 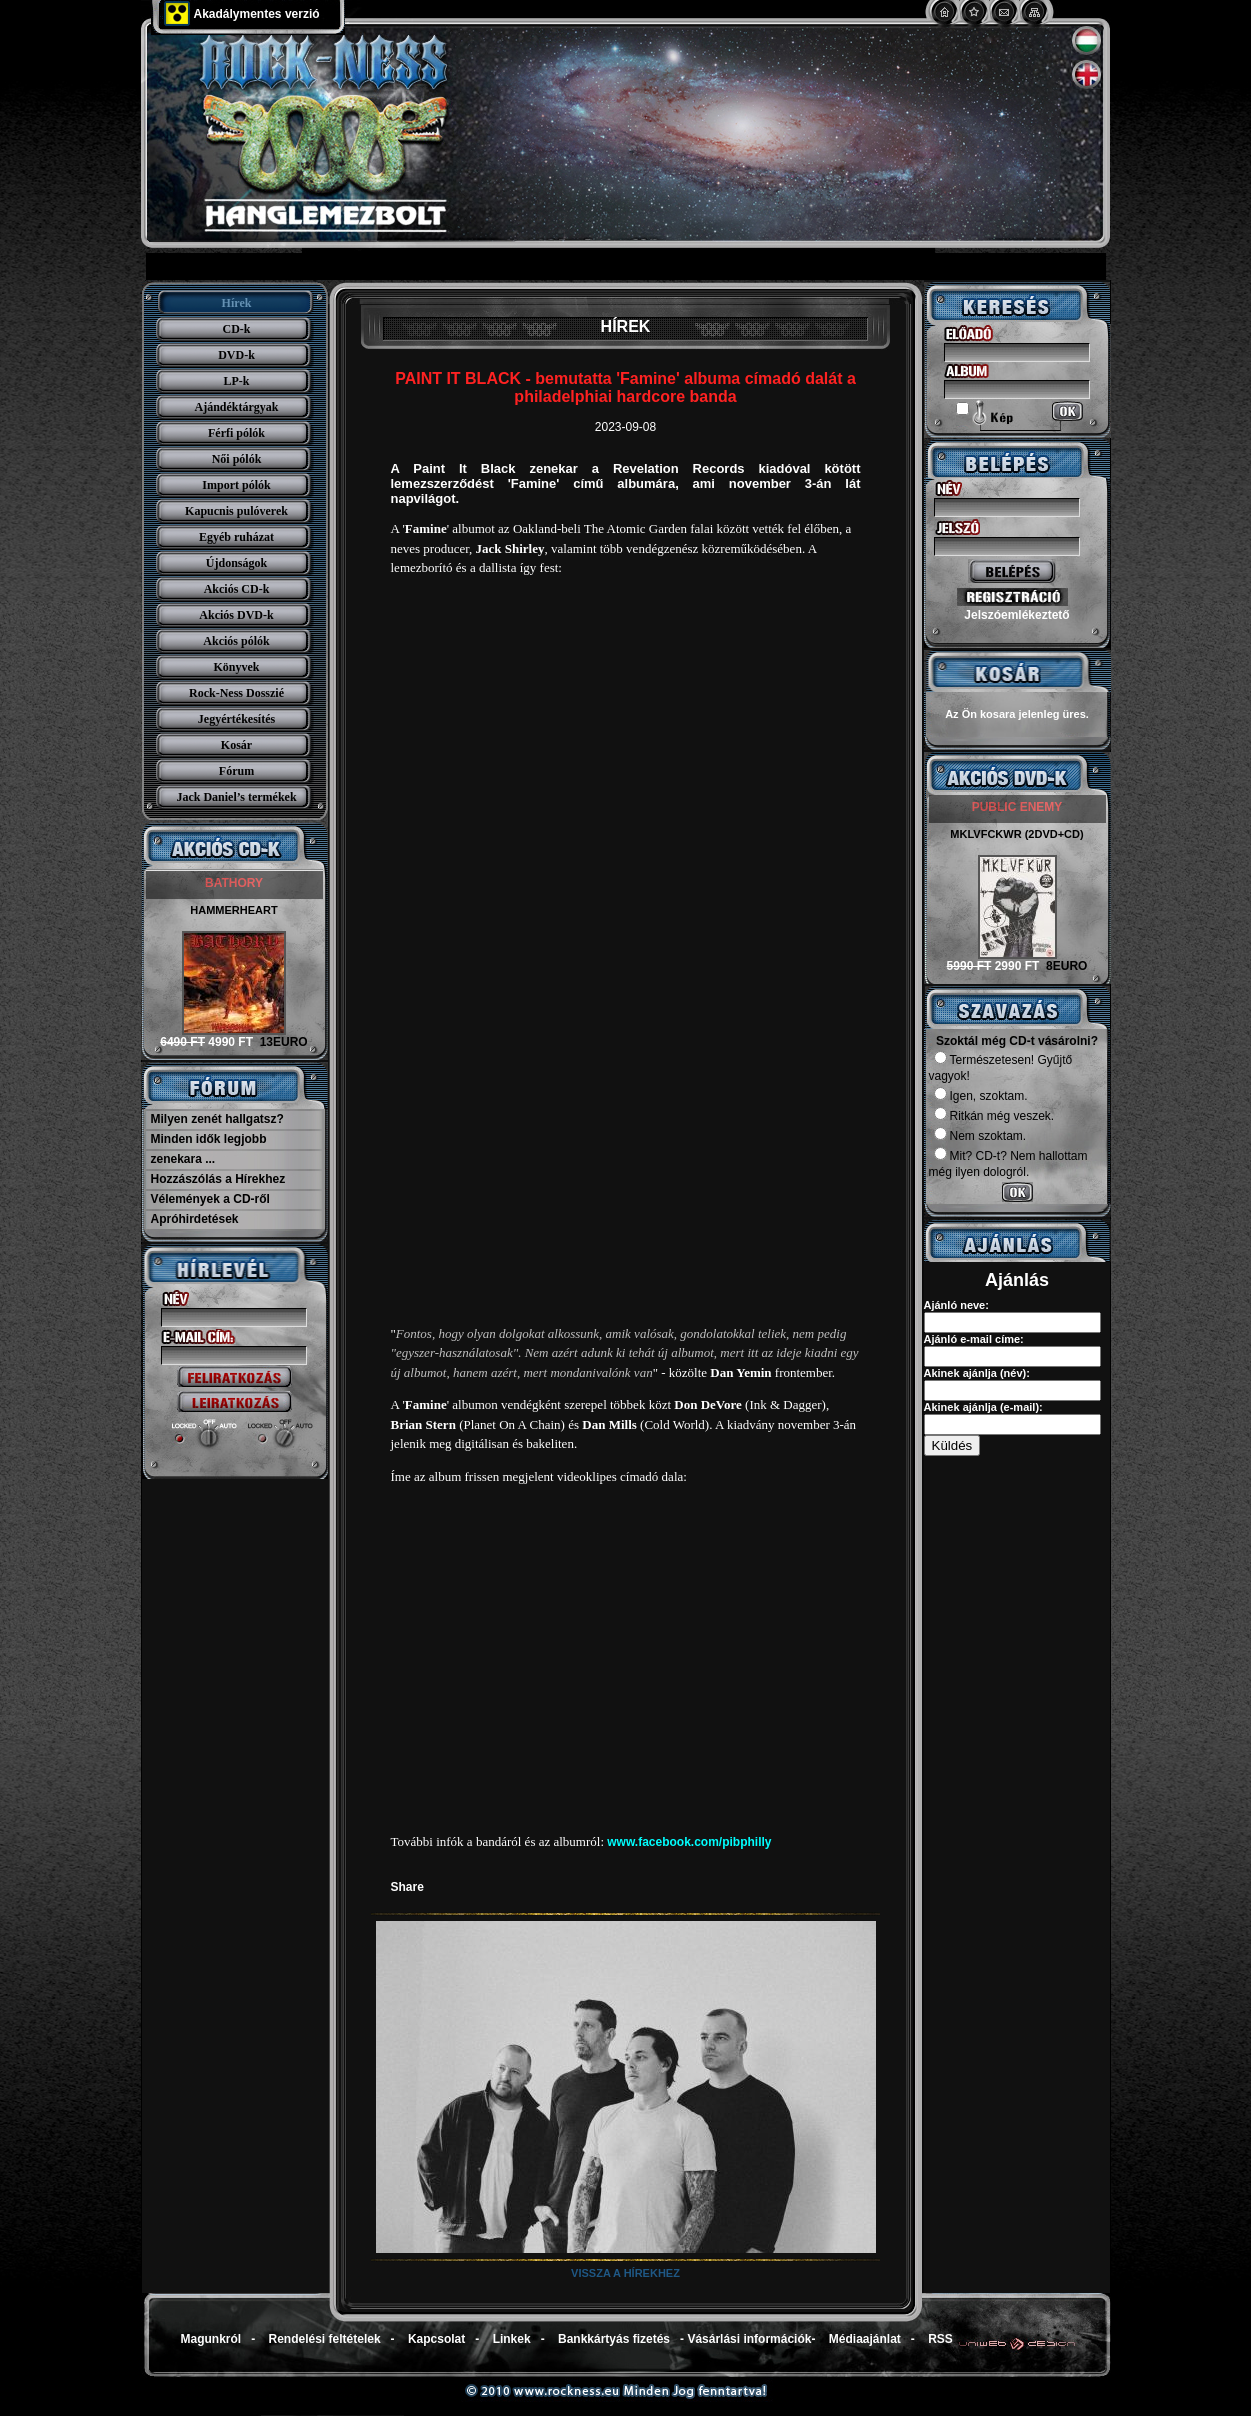 What do you see at coordinates (237, 589) in the screenshot?
I see `Akciós CD-k` at bounding box center [237, 589].